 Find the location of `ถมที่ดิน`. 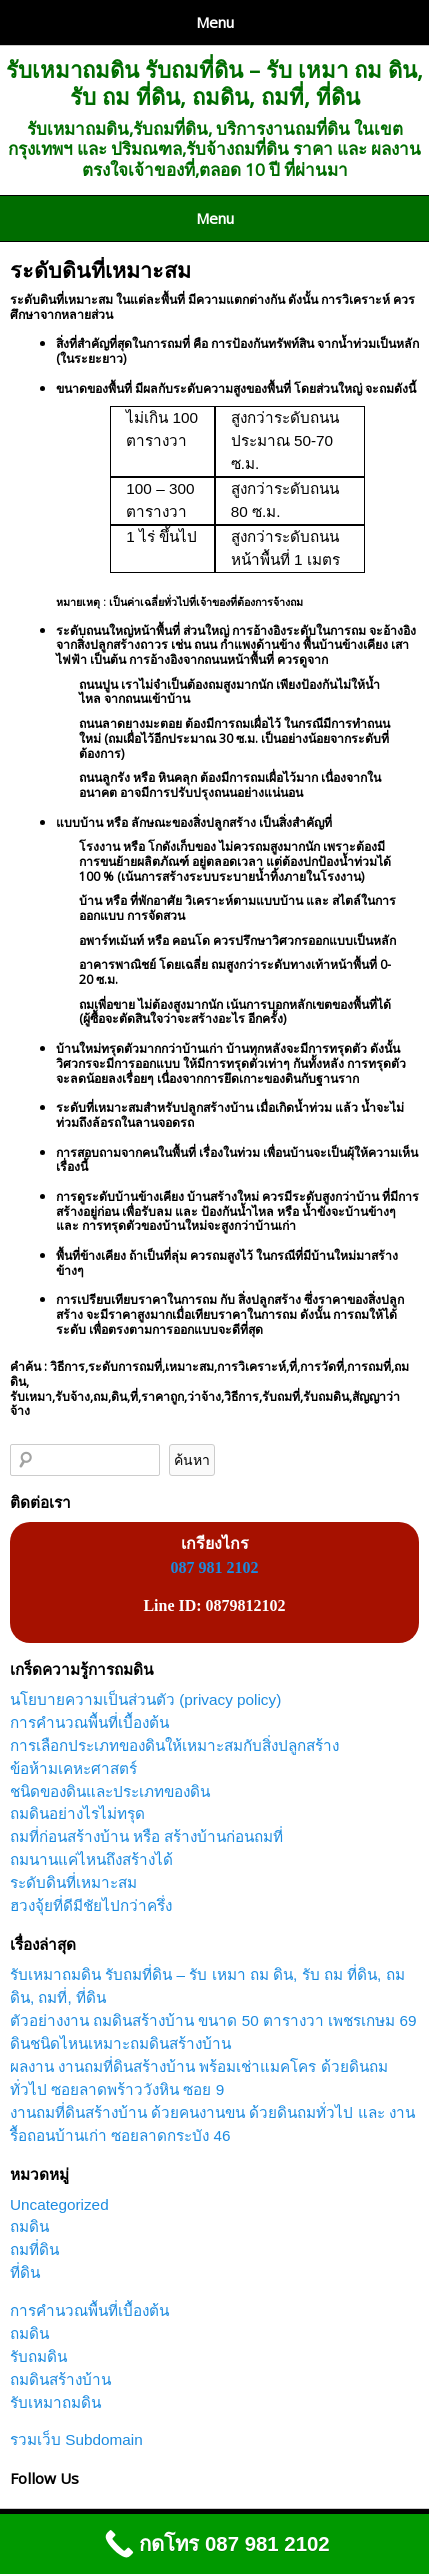

ถมที่ดิน is located at coordinates (34, 2249).